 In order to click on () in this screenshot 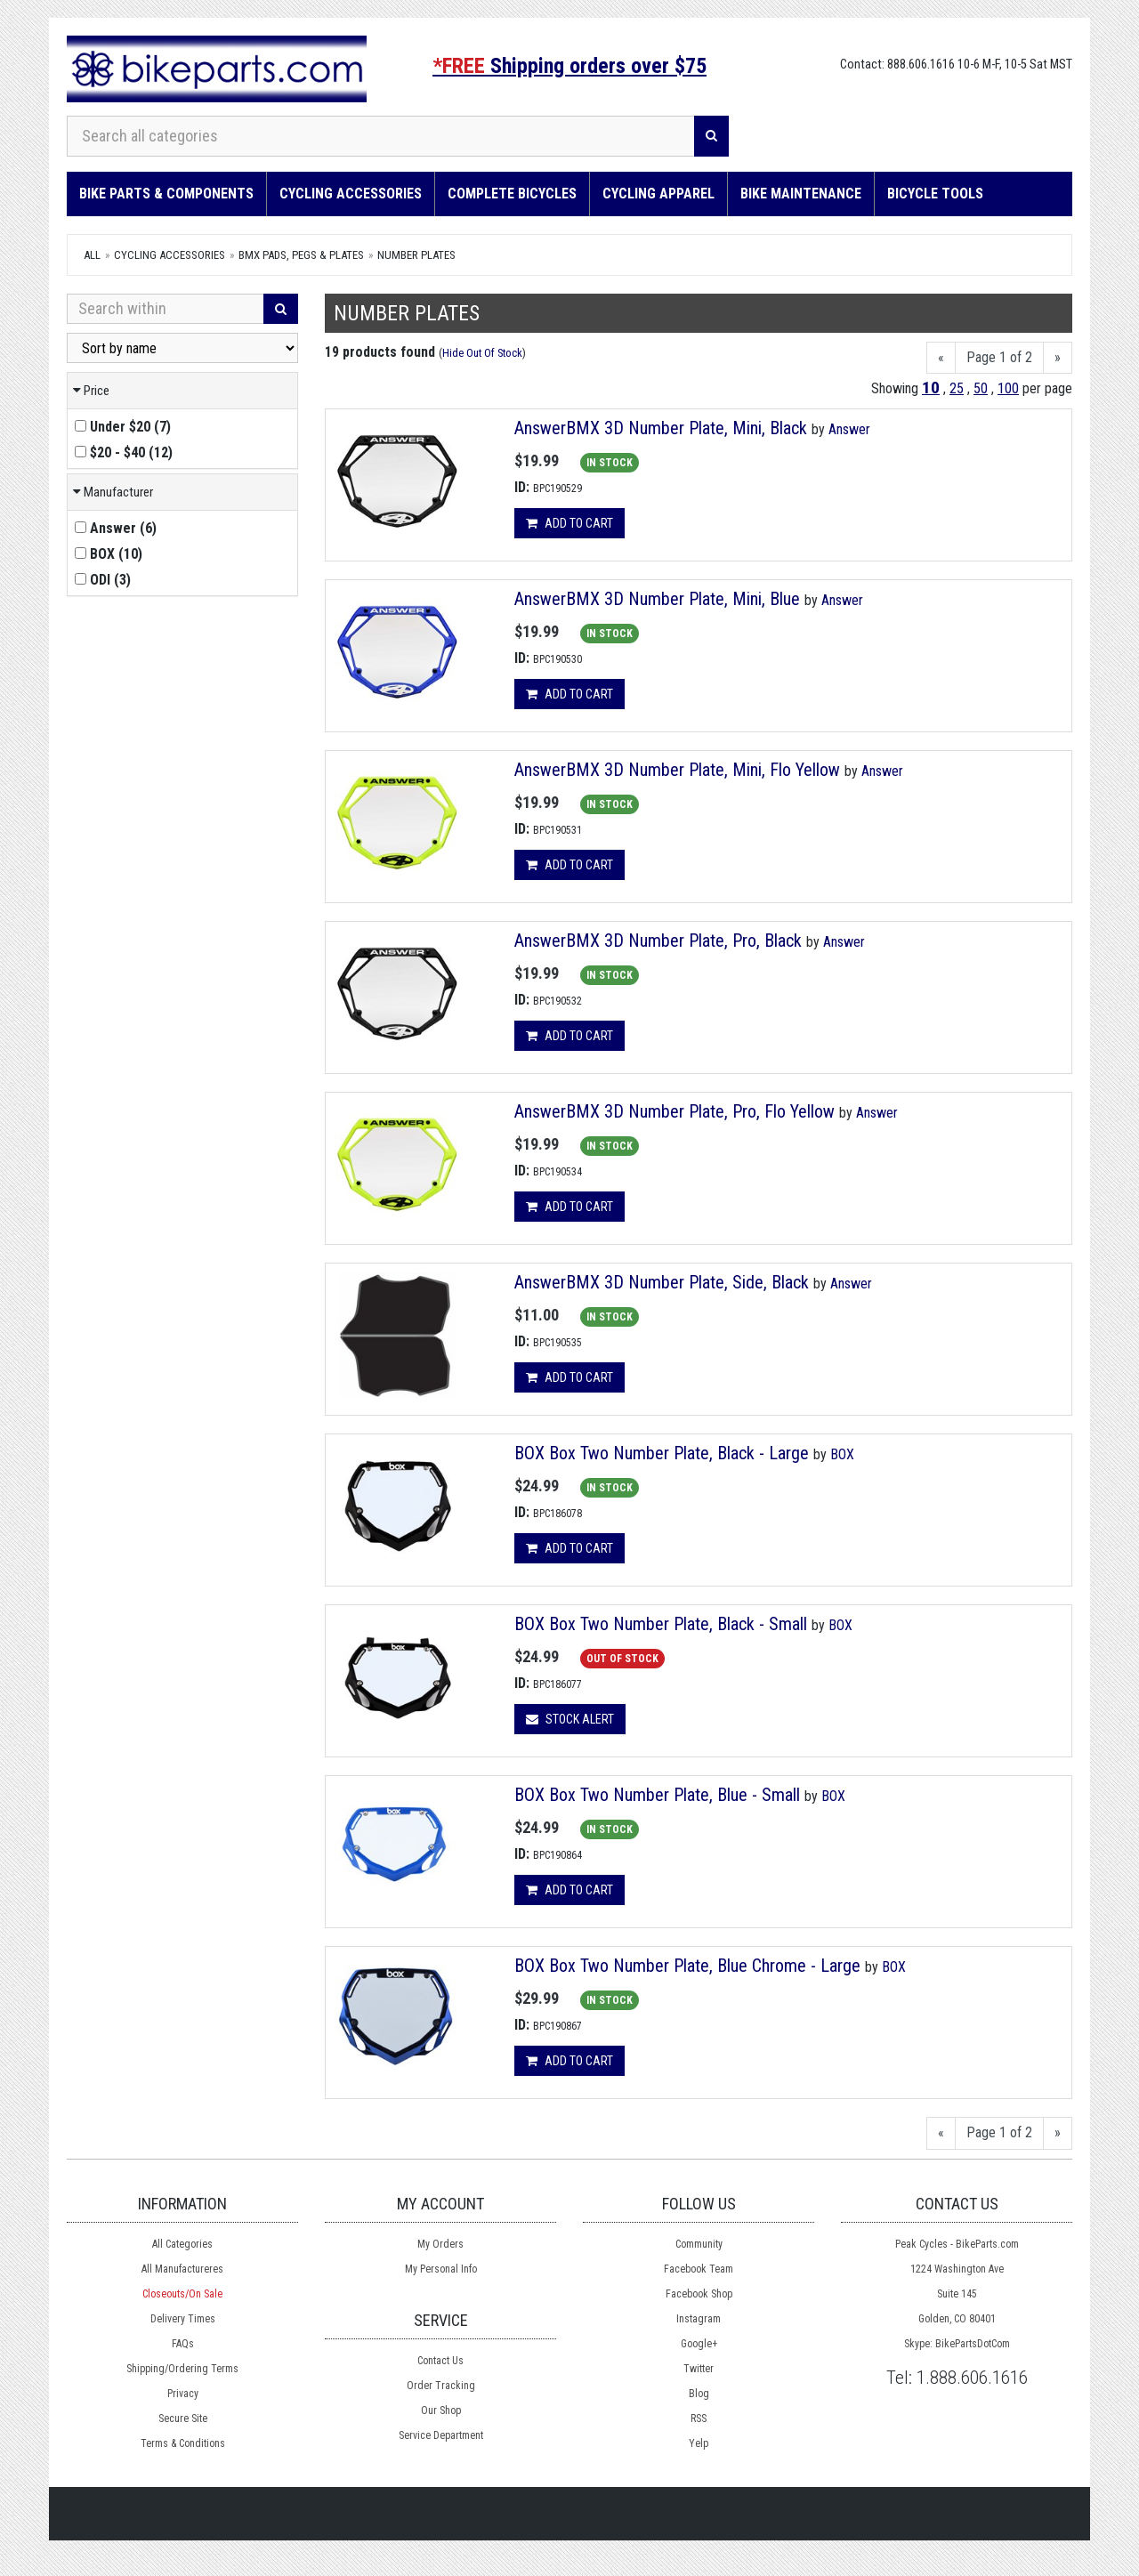, I will do `click(123, 426)`.